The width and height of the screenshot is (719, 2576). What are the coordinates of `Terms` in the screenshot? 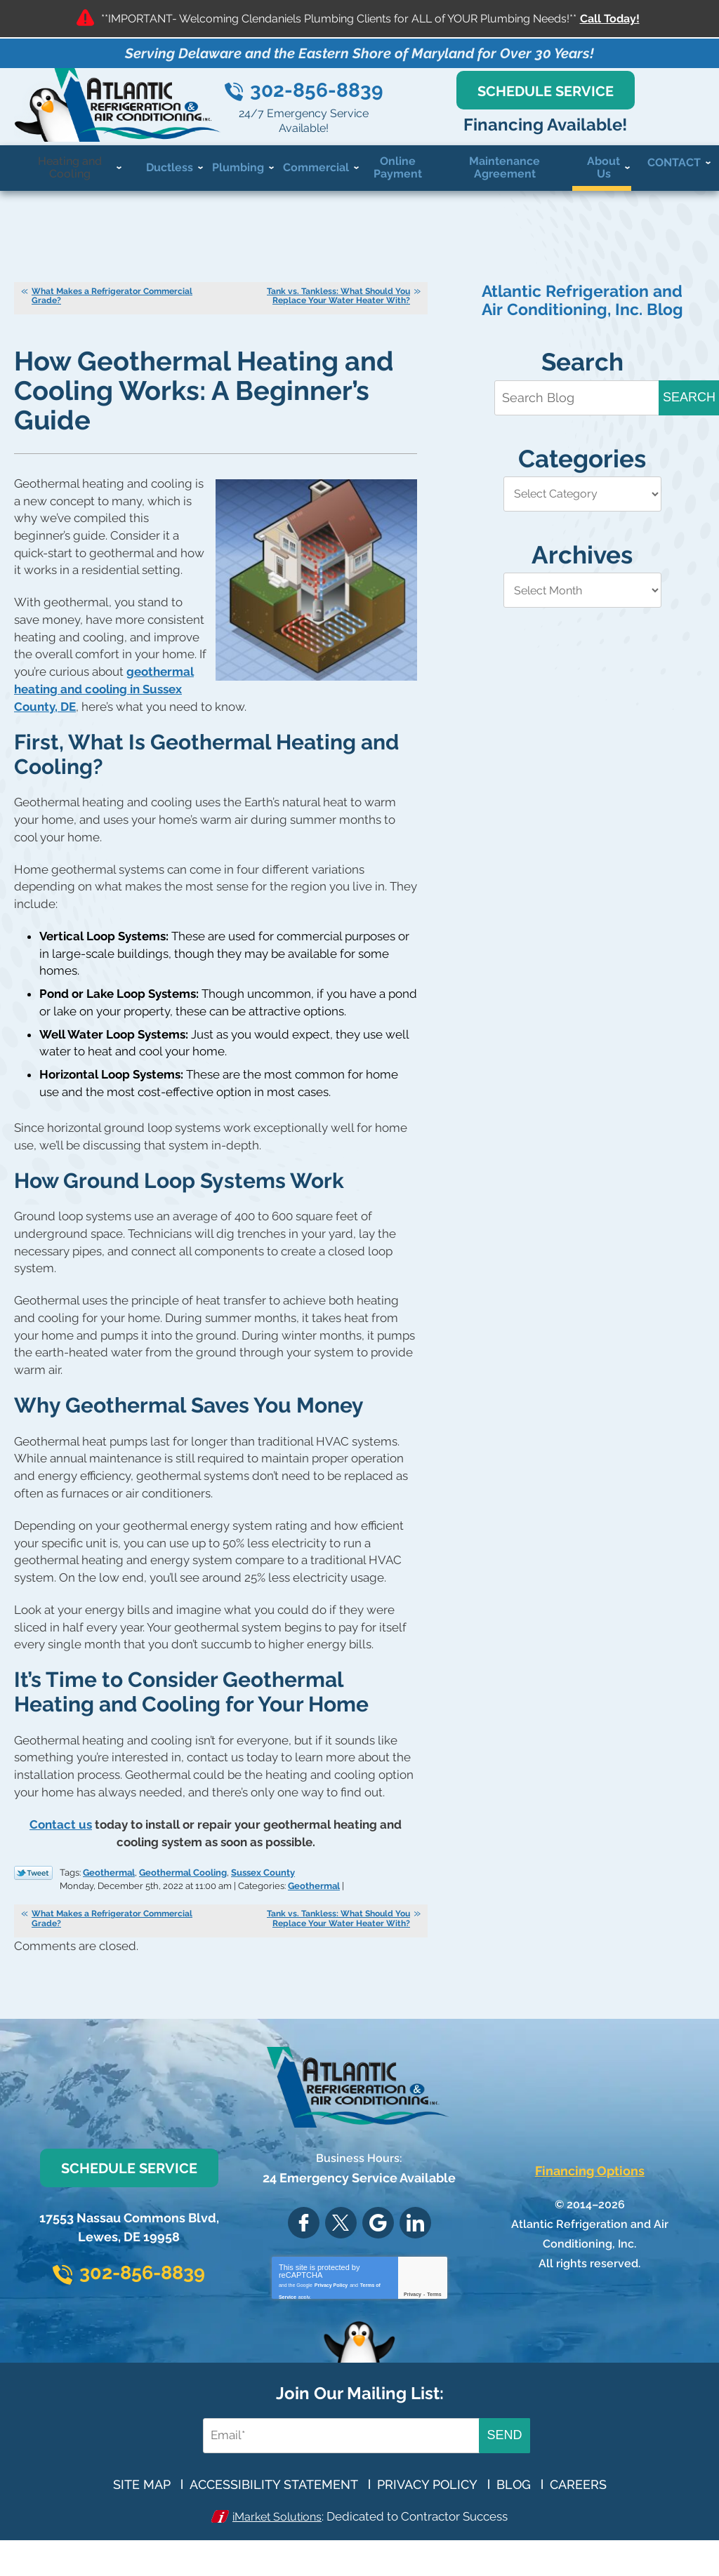 It's located at (434, 2318).